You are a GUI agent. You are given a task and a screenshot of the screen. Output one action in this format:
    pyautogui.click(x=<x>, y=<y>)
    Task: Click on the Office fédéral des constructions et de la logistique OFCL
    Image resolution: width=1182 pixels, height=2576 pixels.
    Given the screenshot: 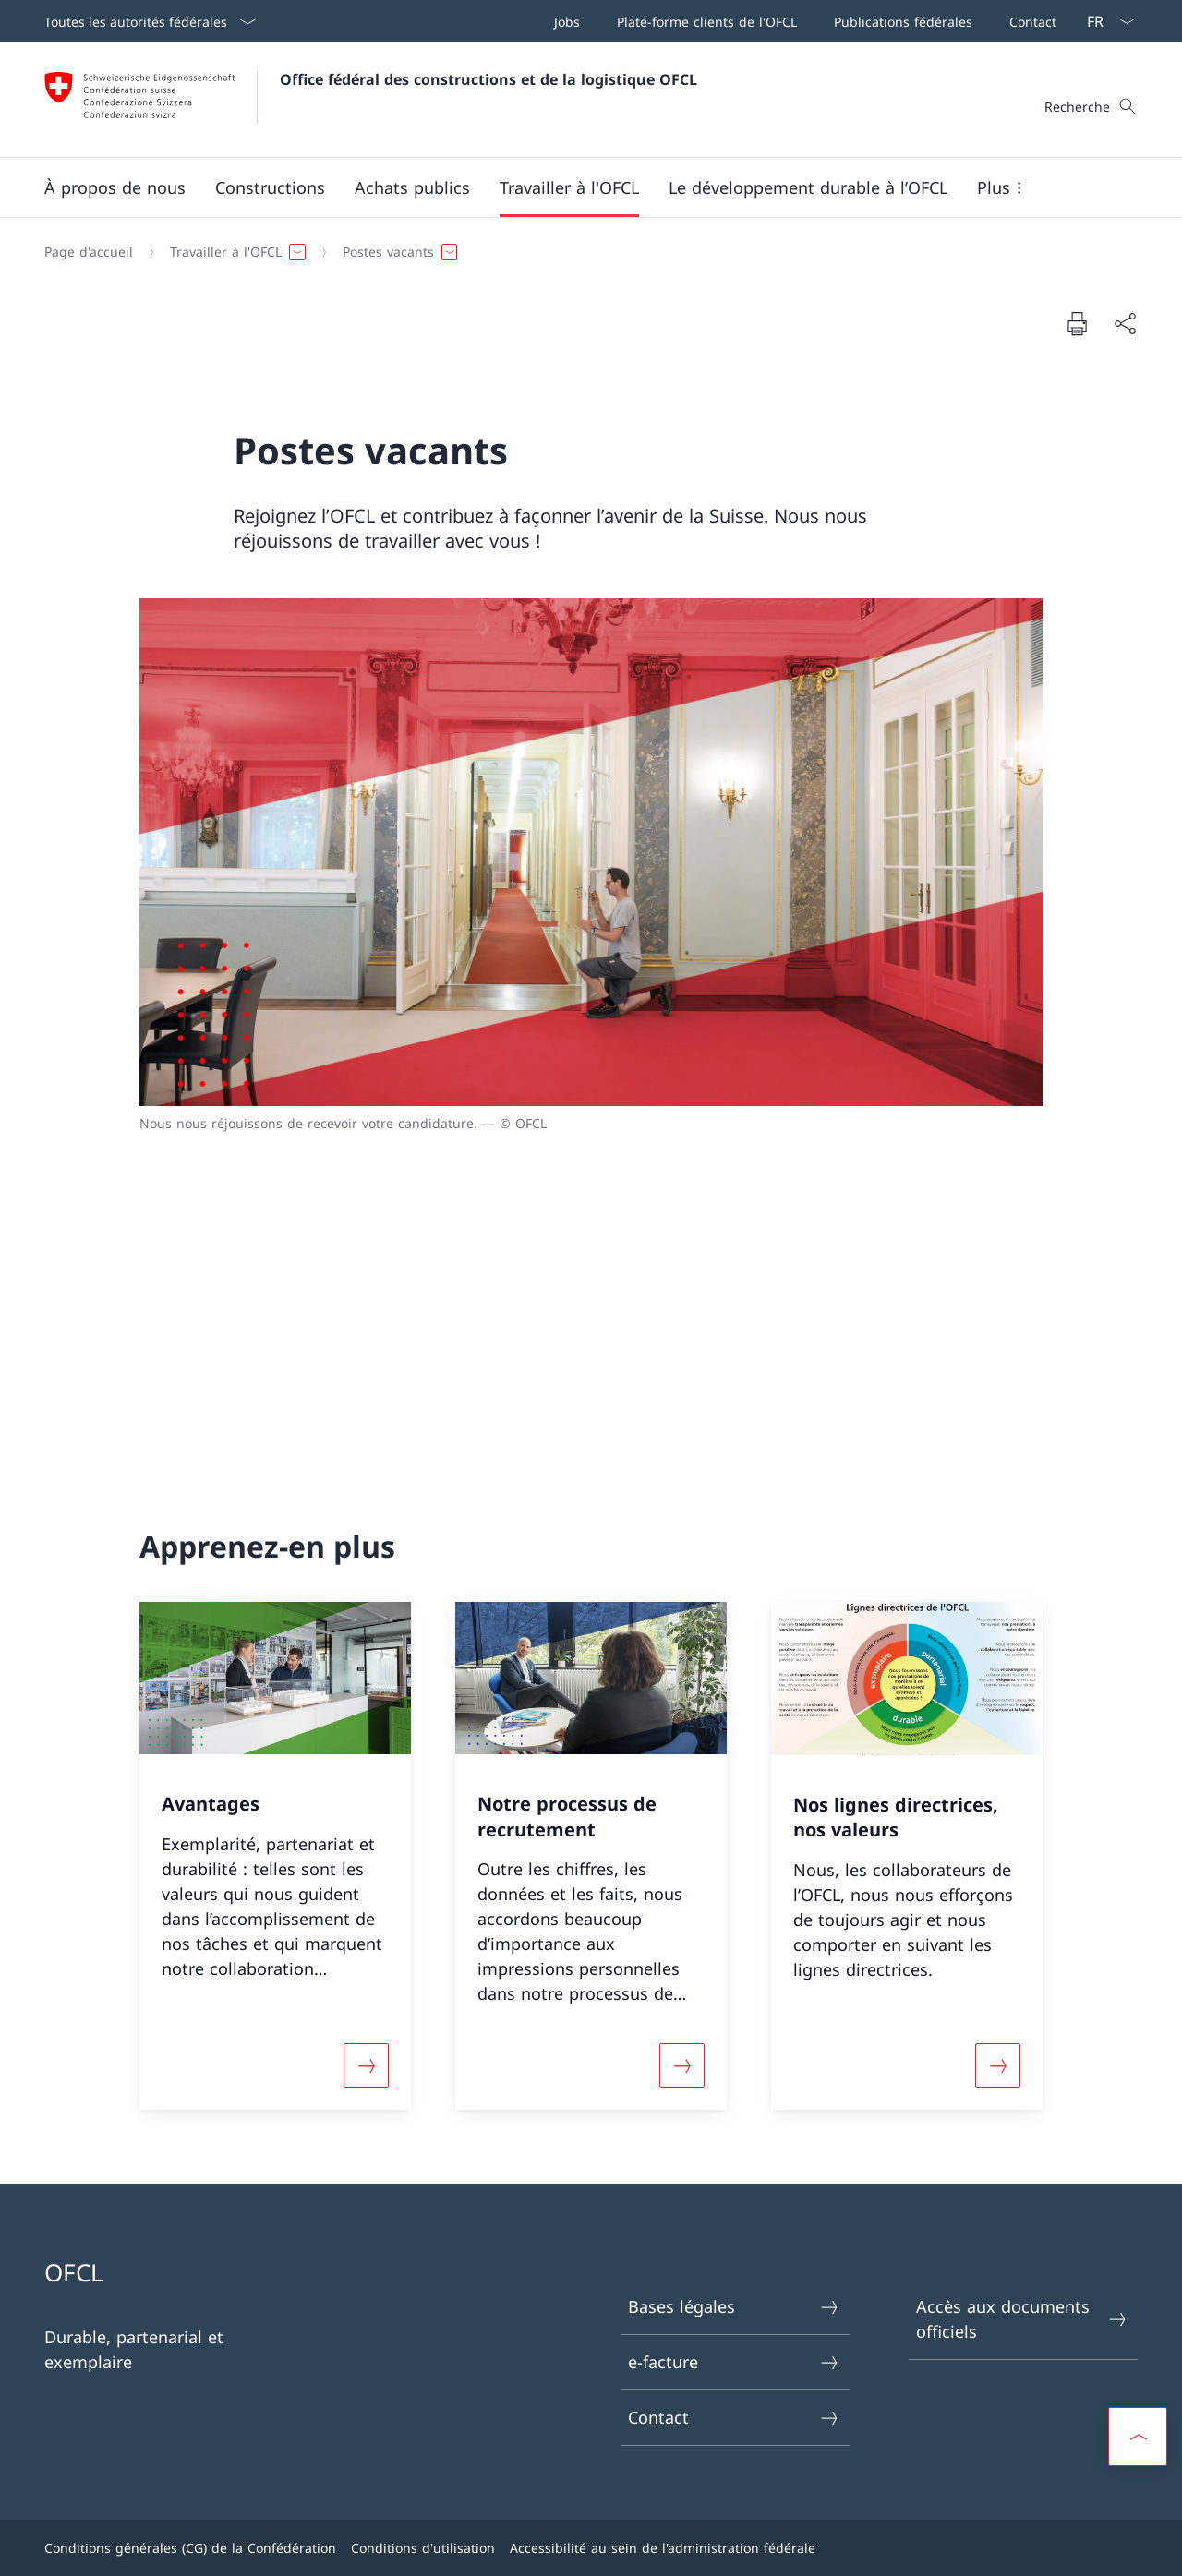 What is the action you would take?
    pyautogui.click(x=488, y=79)
    